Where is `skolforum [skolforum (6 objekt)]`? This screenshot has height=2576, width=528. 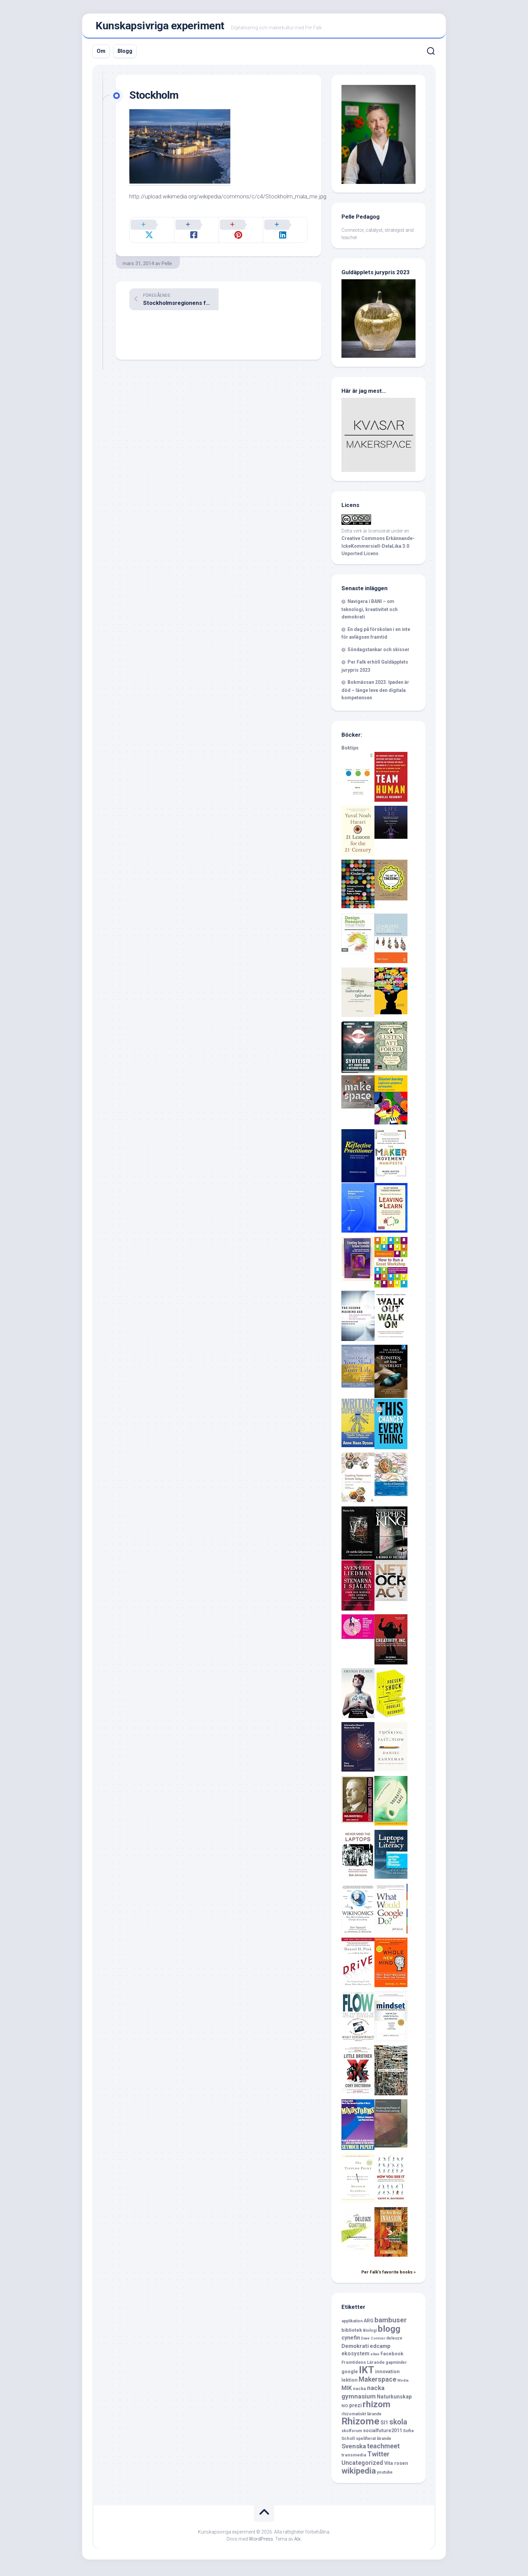
skolforum [skolforum (6 objekt)] is located at coordinates (351, 2433).